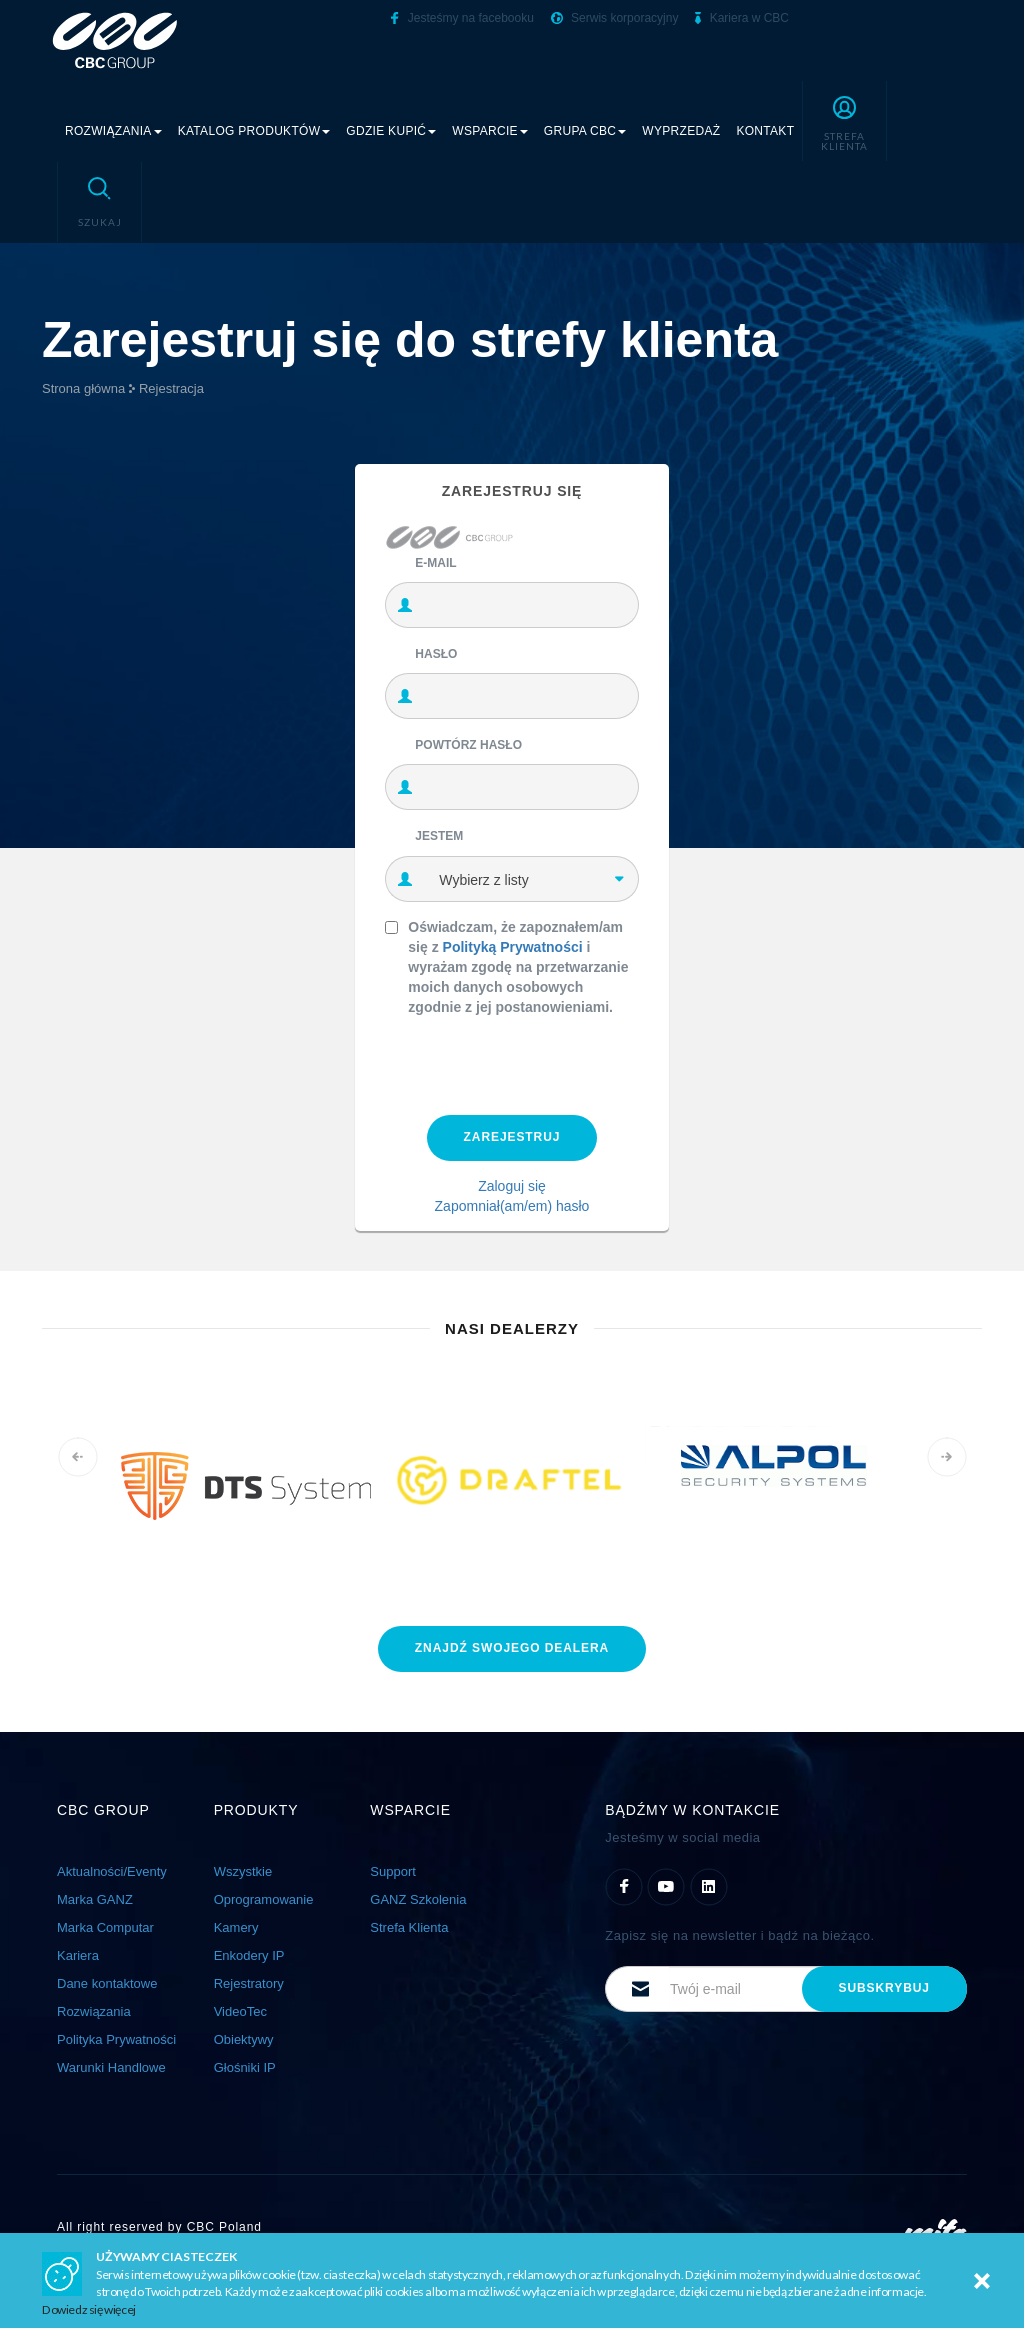 The height and width of the screenshot is (2328, 1024). I want to click on Strefa Klienta, so click(409, 1927).